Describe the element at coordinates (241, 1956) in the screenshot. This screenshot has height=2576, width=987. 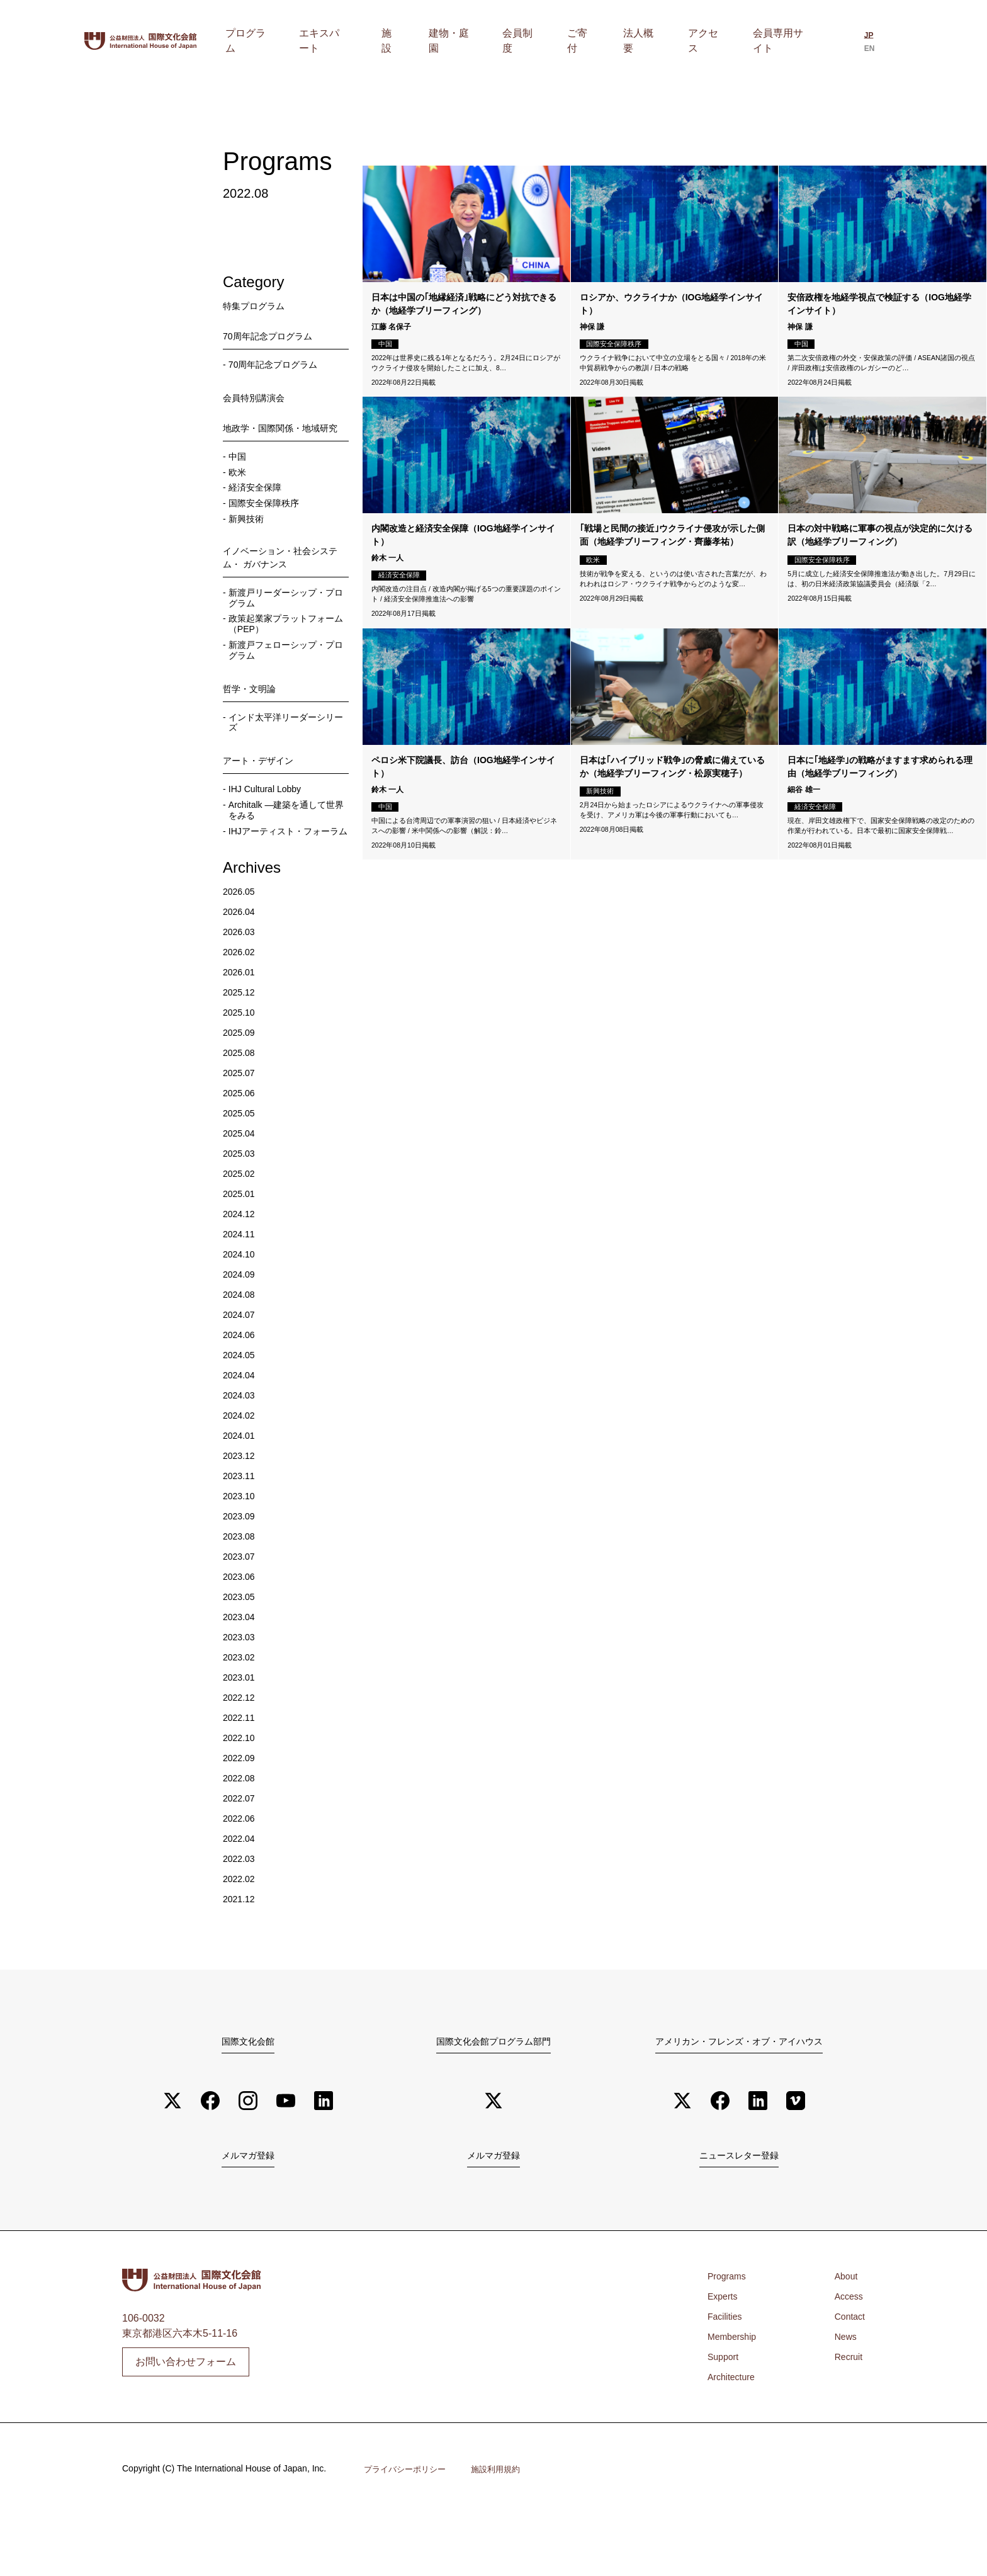
I see `2021.12` at that location.